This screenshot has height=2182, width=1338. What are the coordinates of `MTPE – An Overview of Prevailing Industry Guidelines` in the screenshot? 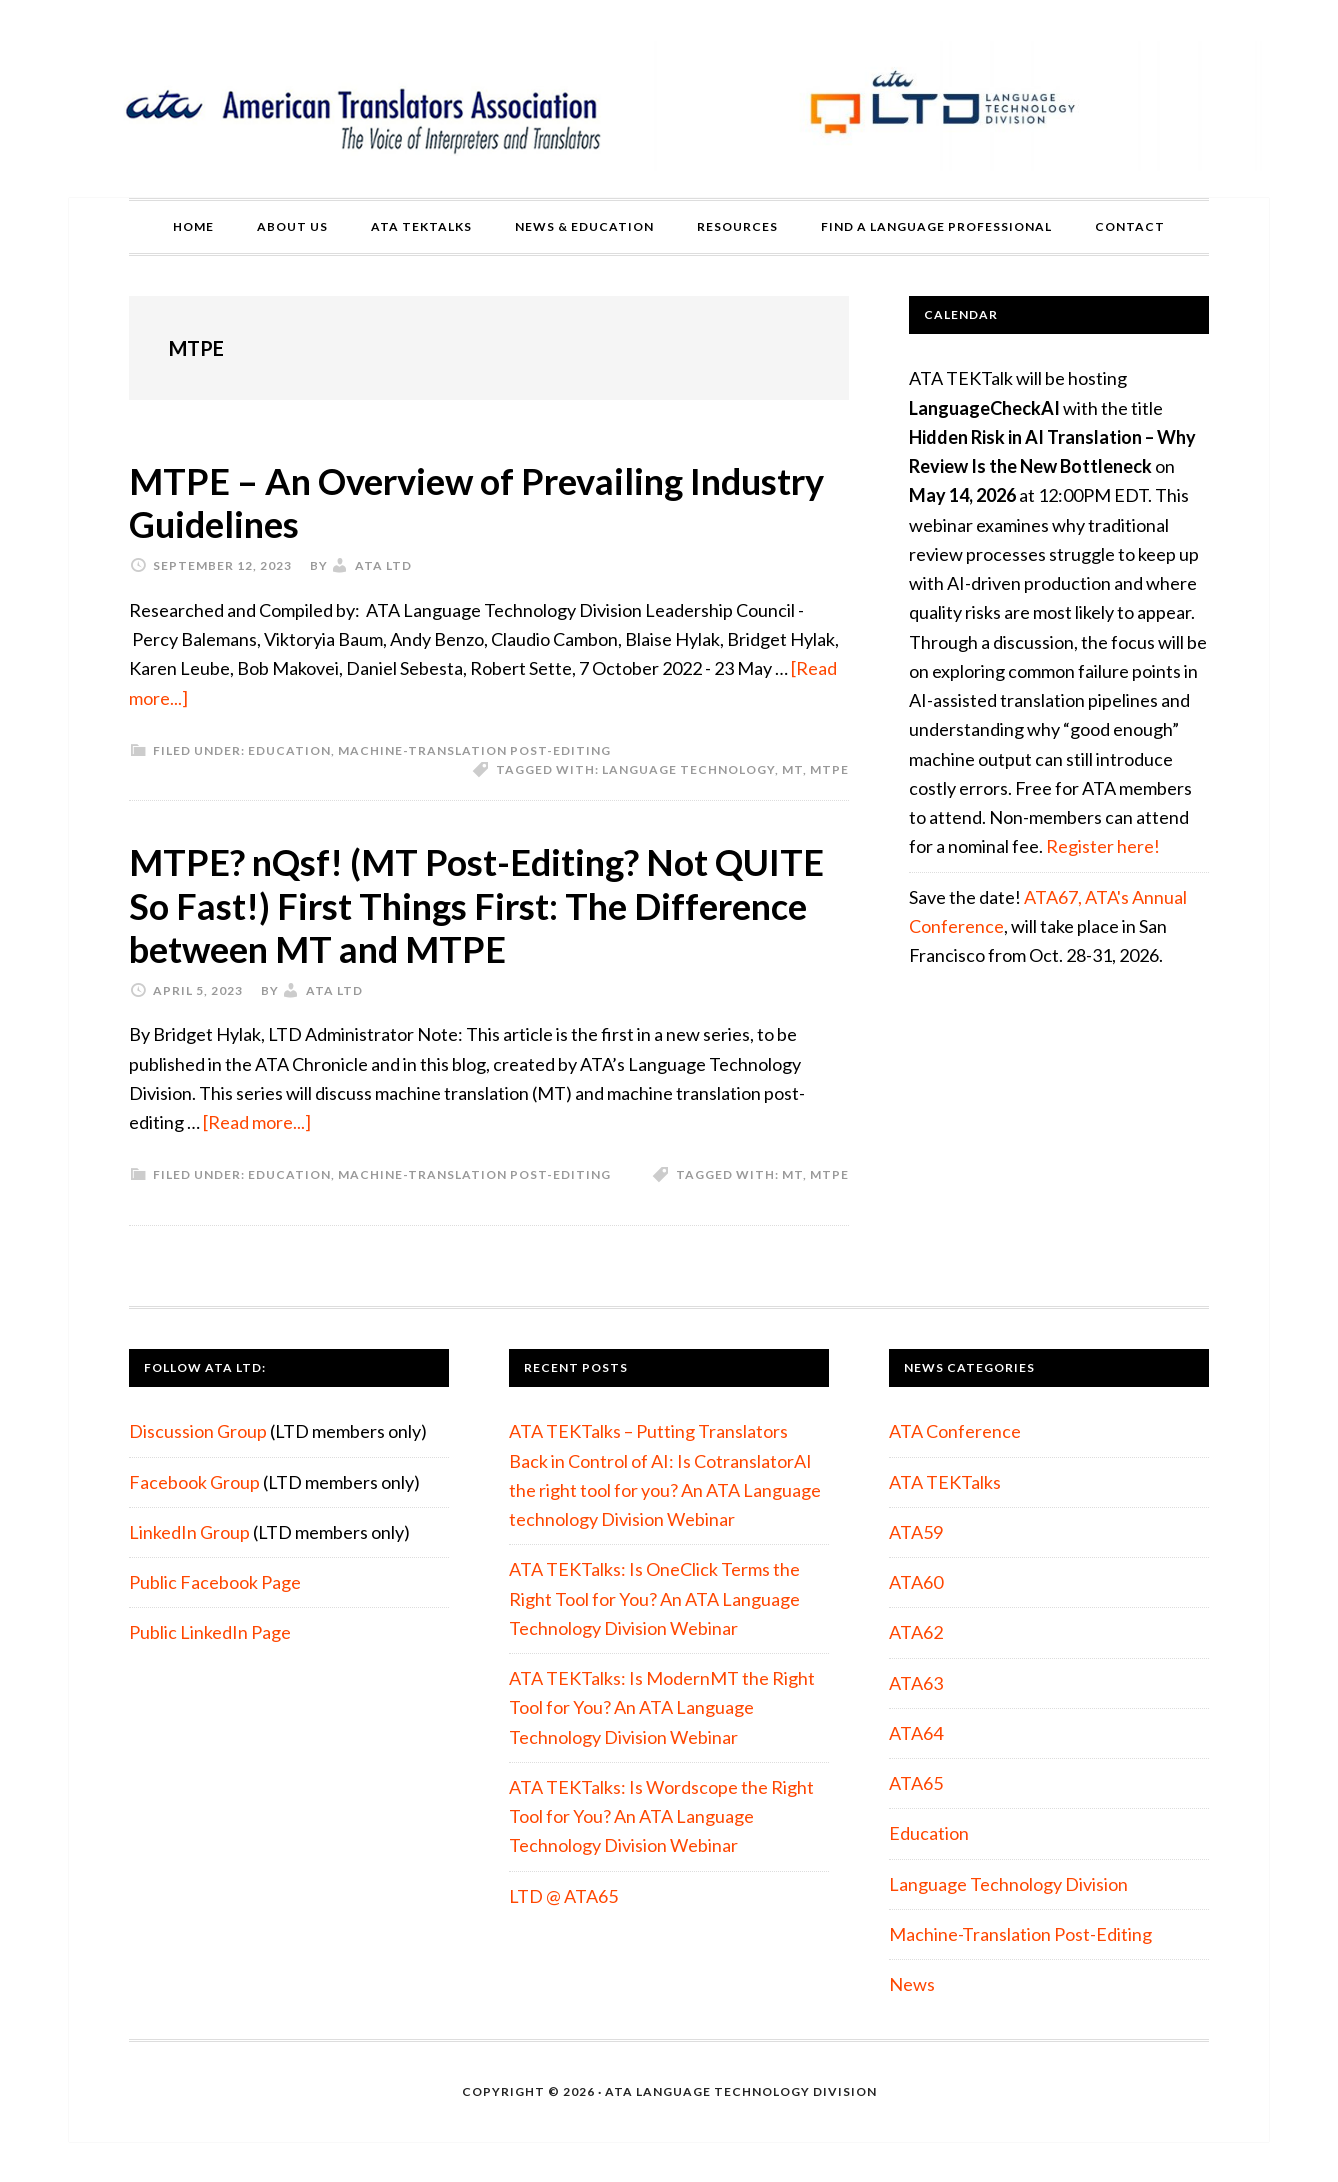 It's located at (476, 502).